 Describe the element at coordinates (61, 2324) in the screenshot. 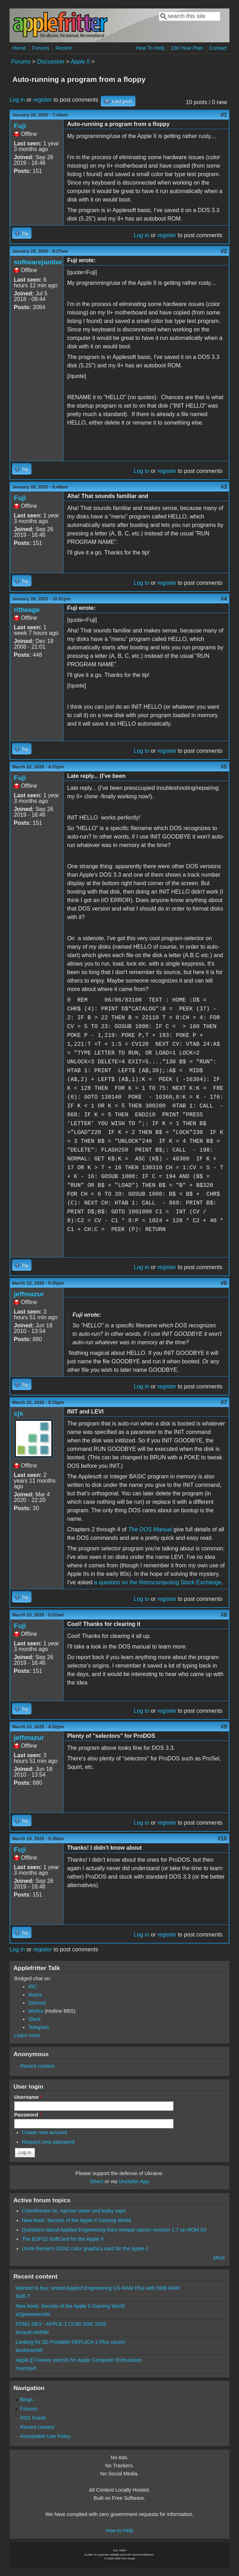

I see `POM1 DEV - APPLE-1 CC65 SDK 2026` at that location.